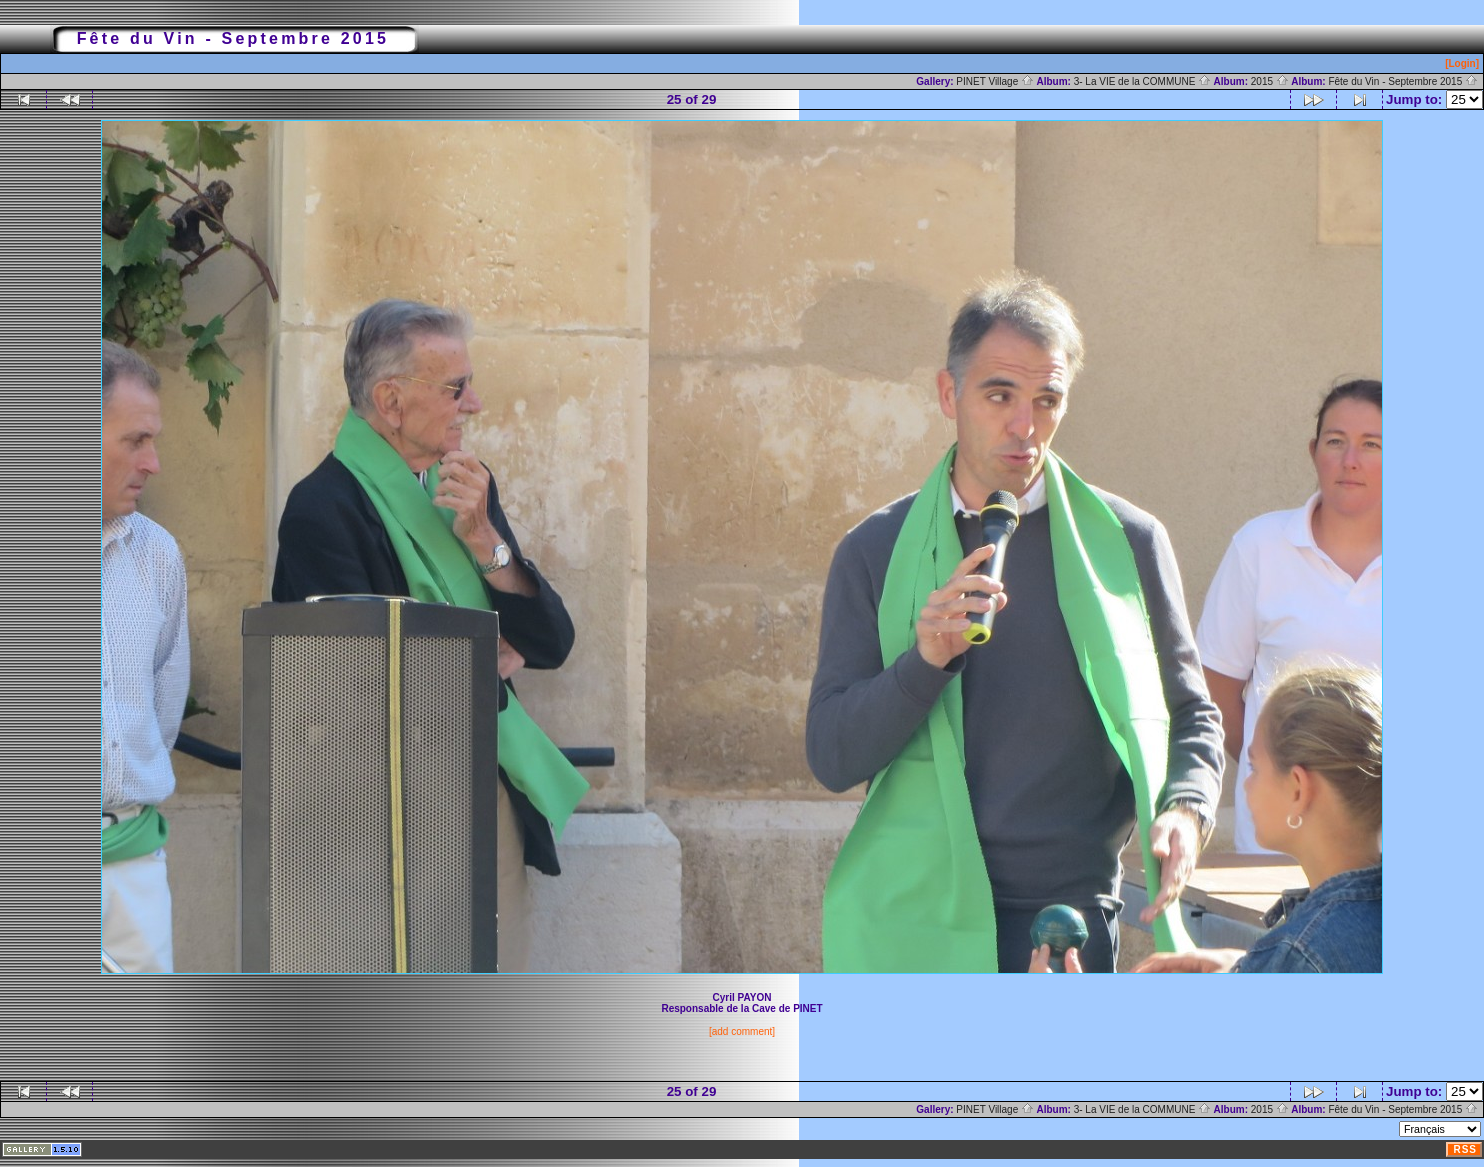 The image size is (1484, 1167). I want to click on [add comment], so click(742, 1031).